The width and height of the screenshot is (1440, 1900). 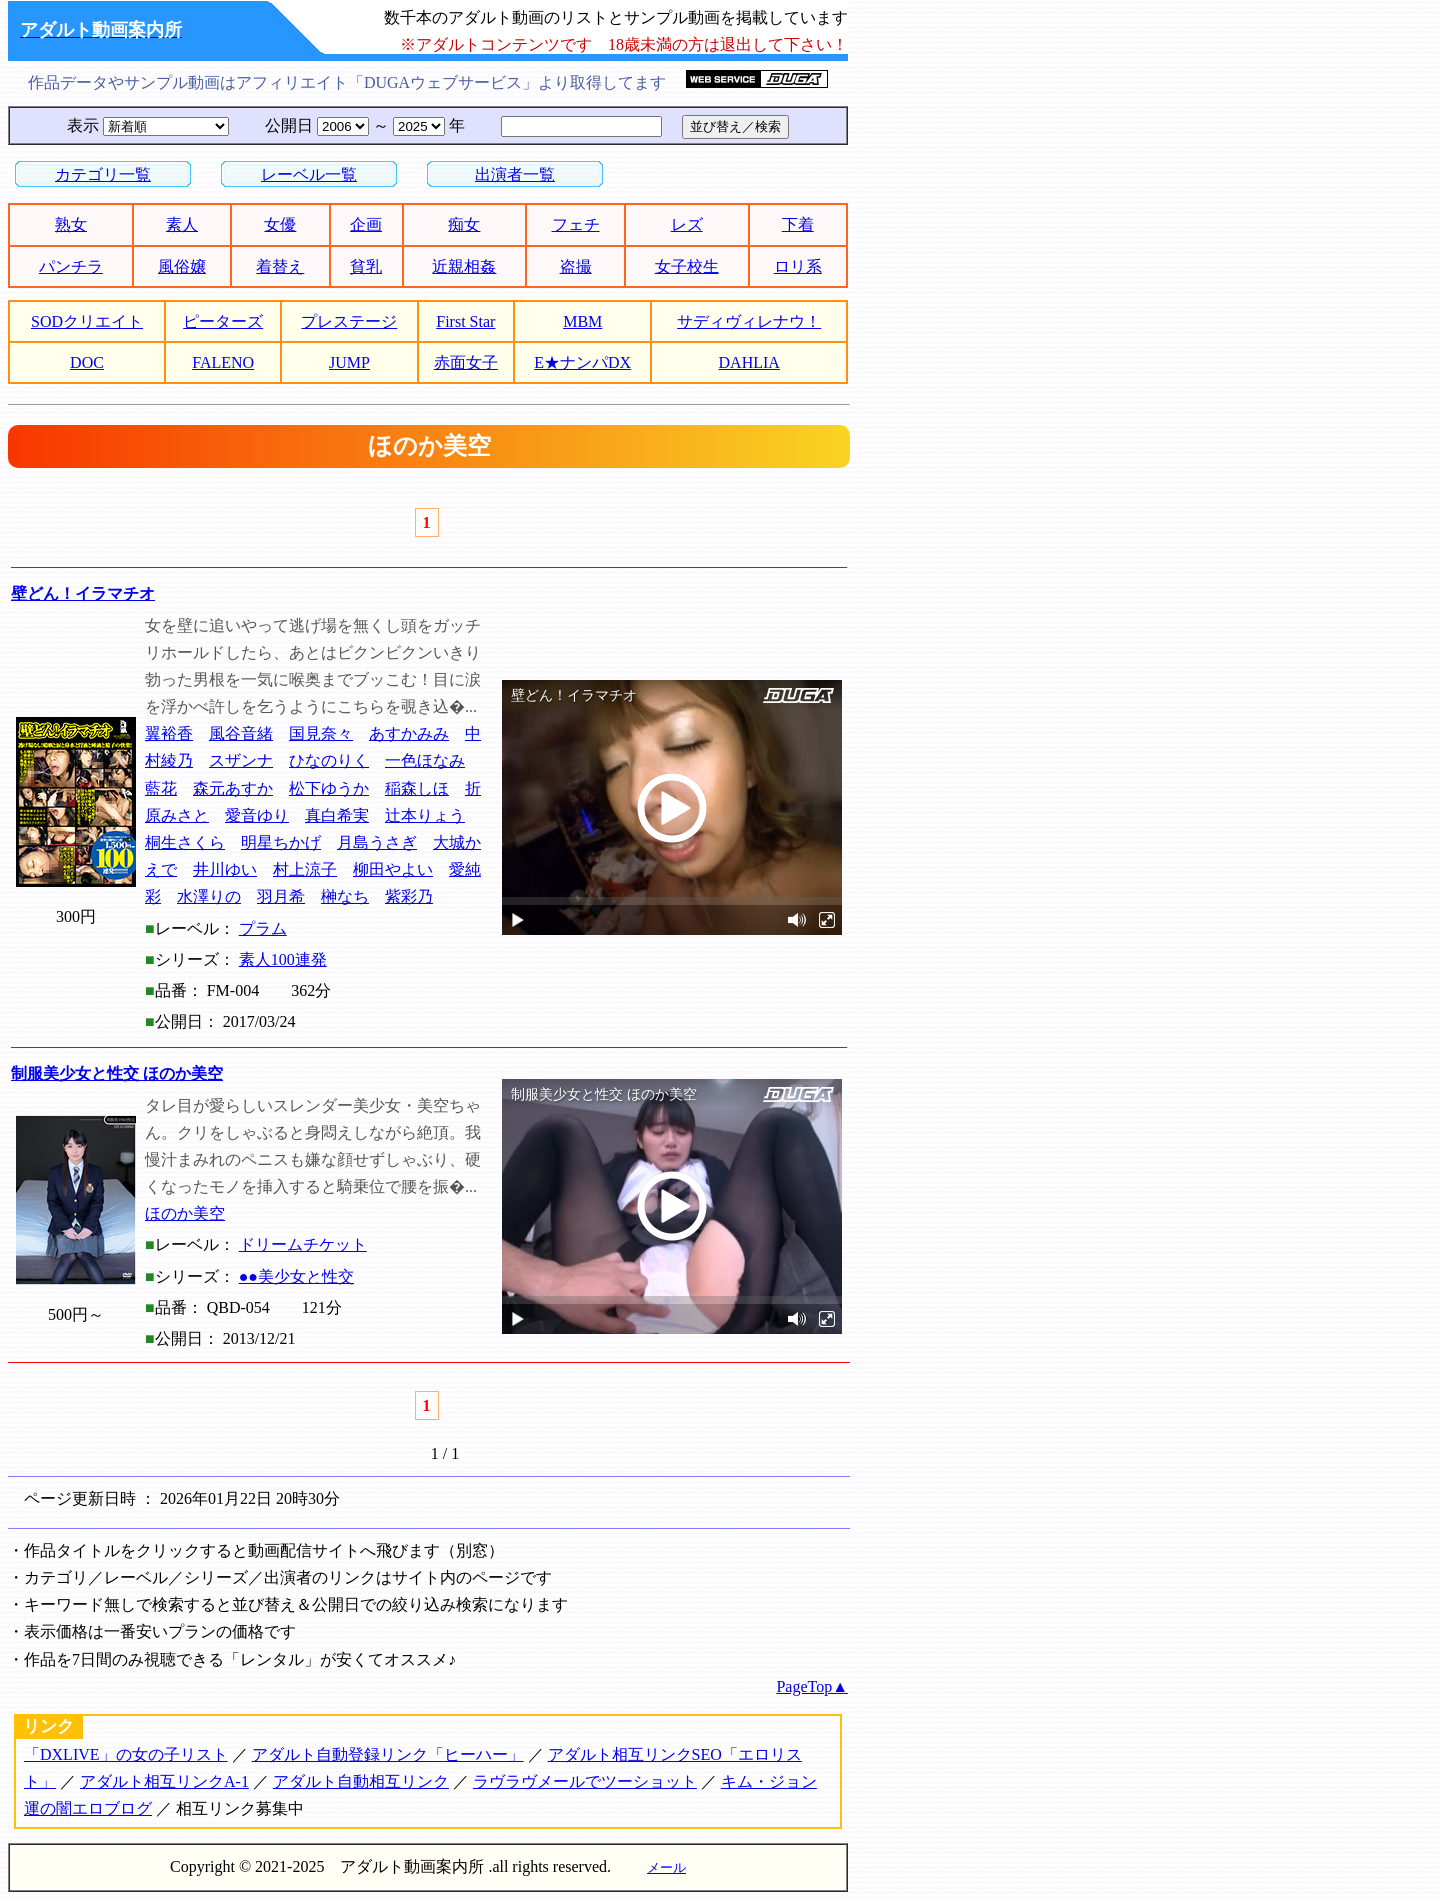 What do you see at coordinates (185, 1213) in the screenshot?
I see `ほのか美空` at bounding box center [185, 1213].